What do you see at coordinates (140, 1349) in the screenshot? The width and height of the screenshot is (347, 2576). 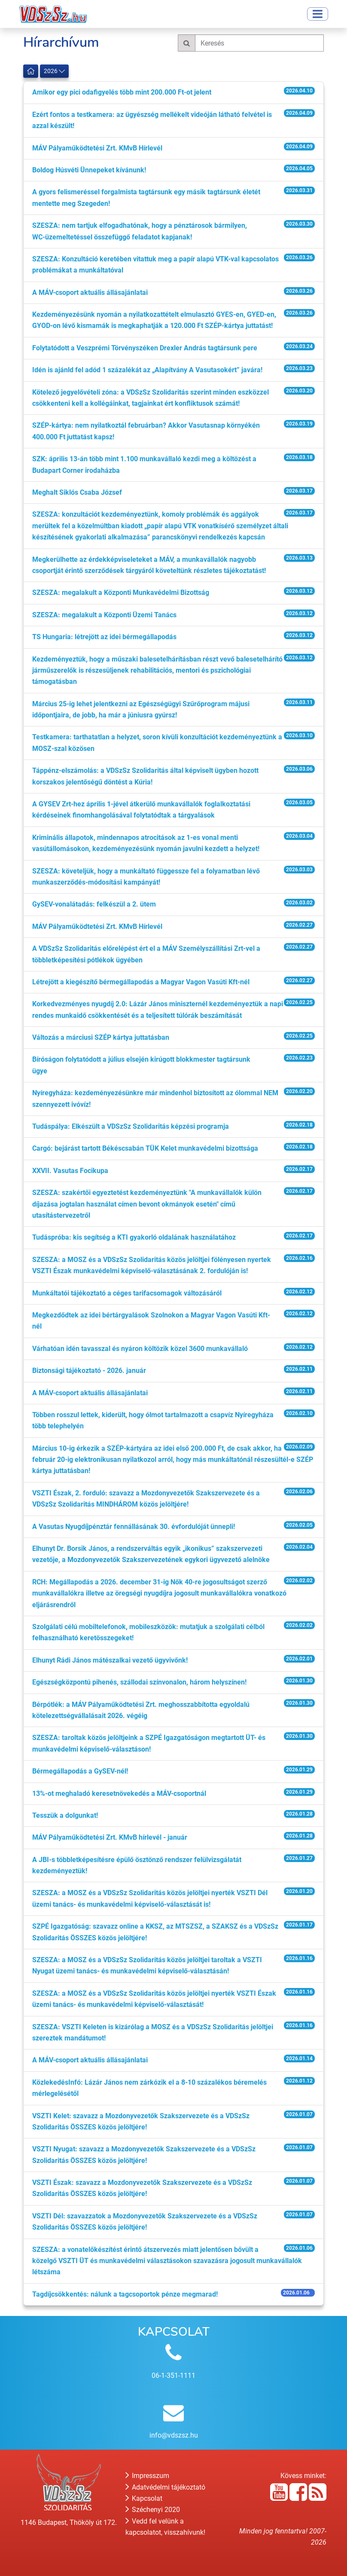 I see `Várhatóan idén tavasszal és nyáron költözik közel 3600 munkavállaló` at bounding box center [140, 1349].